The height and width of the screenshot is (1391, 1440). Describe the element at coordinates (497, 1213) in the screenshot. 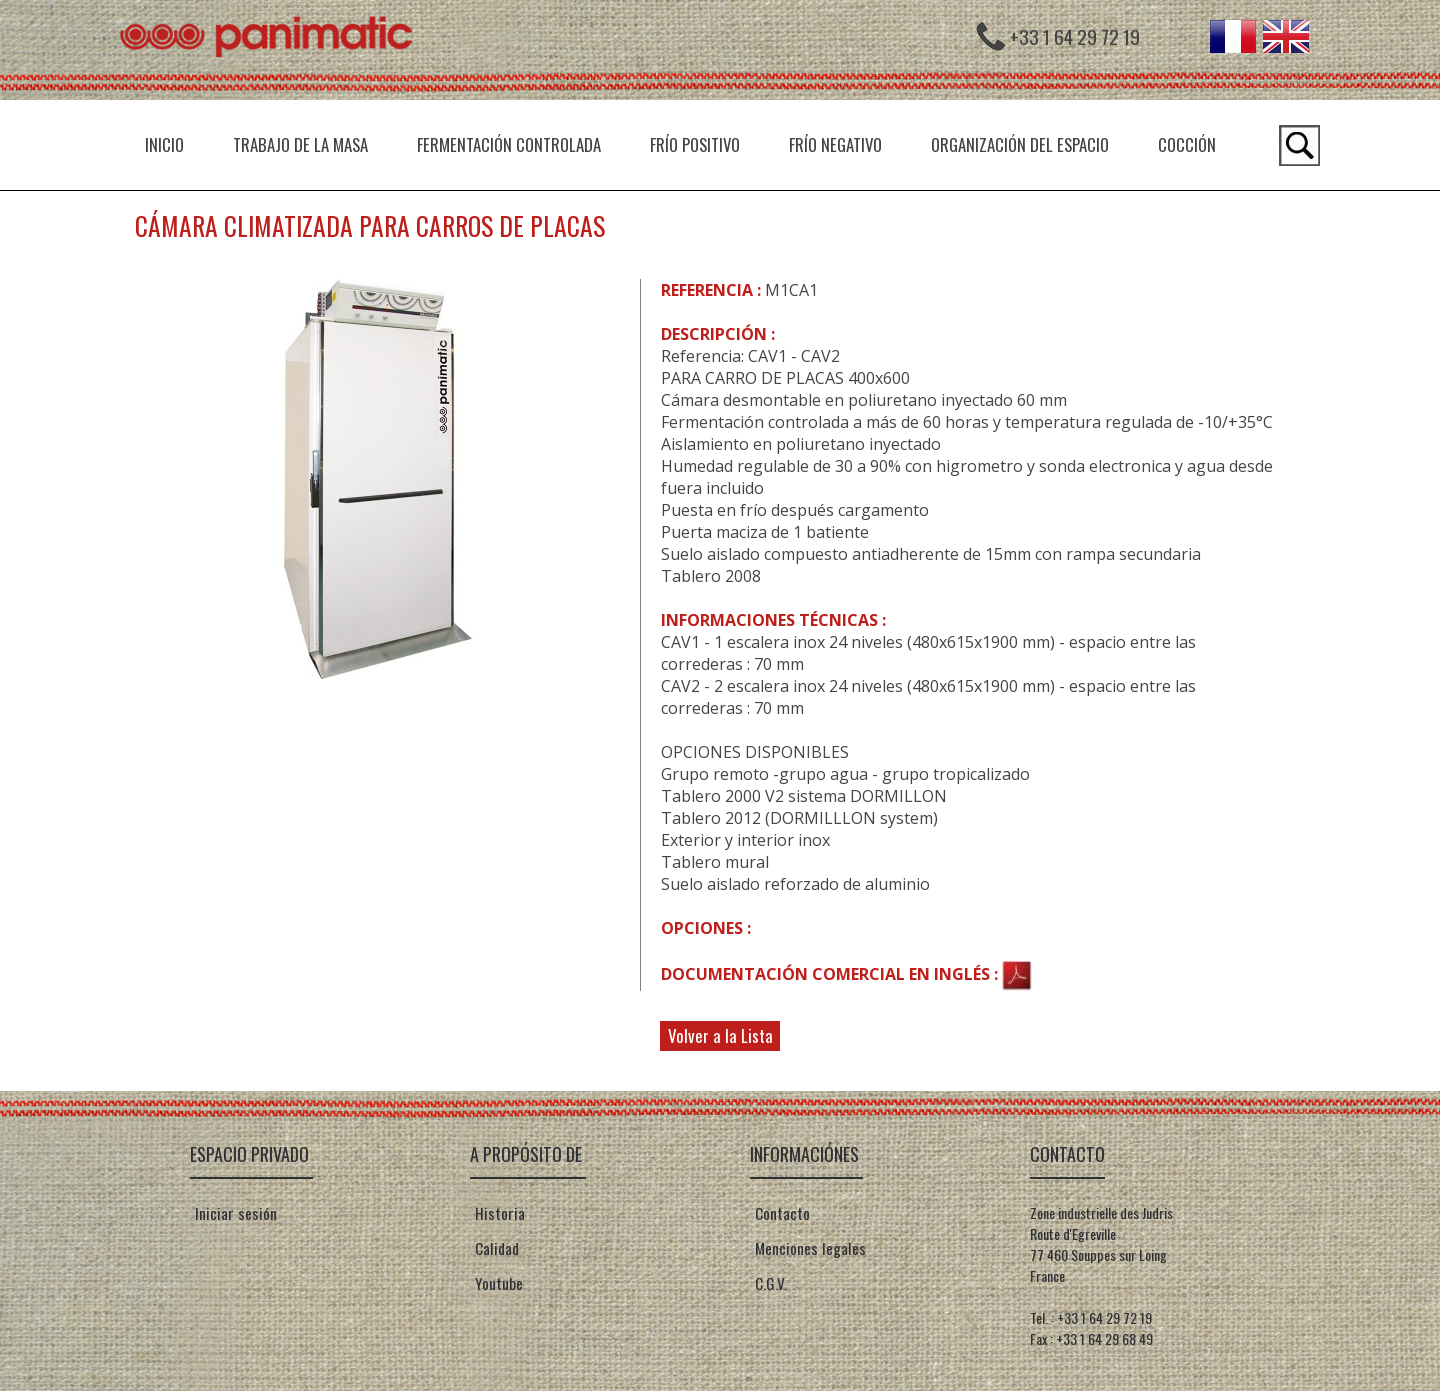

I see `Historia` at that location.